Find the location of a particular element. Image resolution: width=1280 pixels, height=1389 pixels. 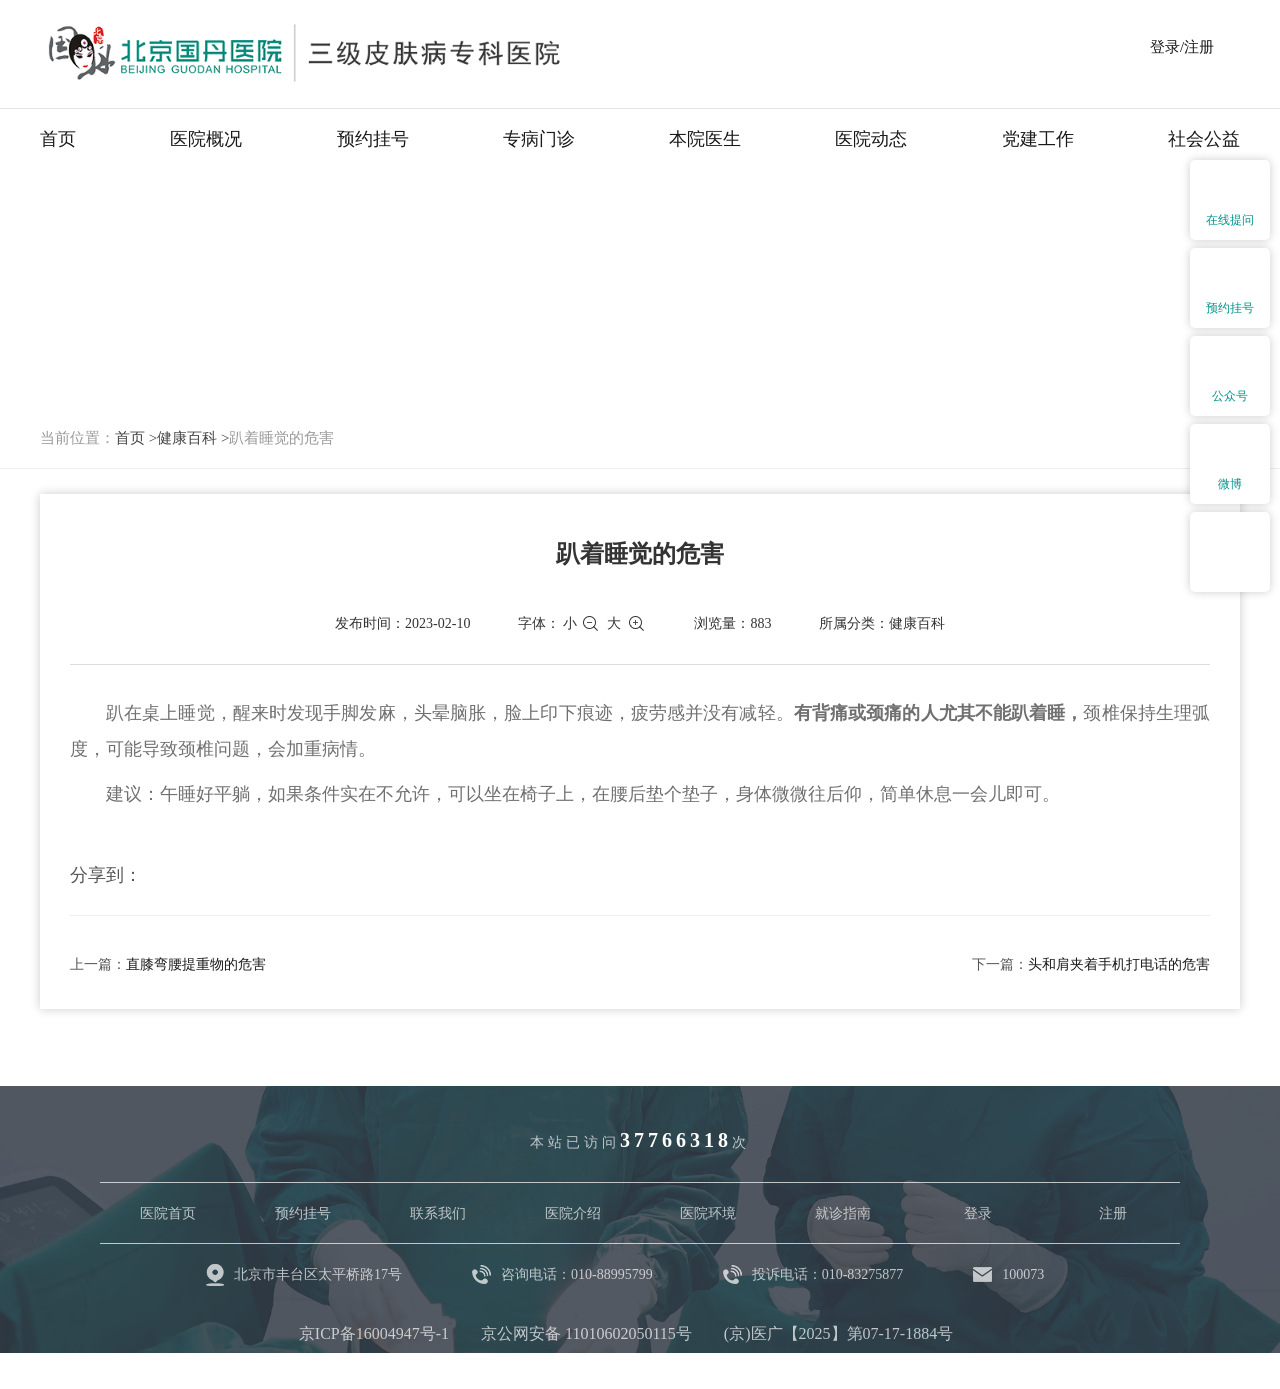

医院介绍 is located at coordinates (573, 1213).